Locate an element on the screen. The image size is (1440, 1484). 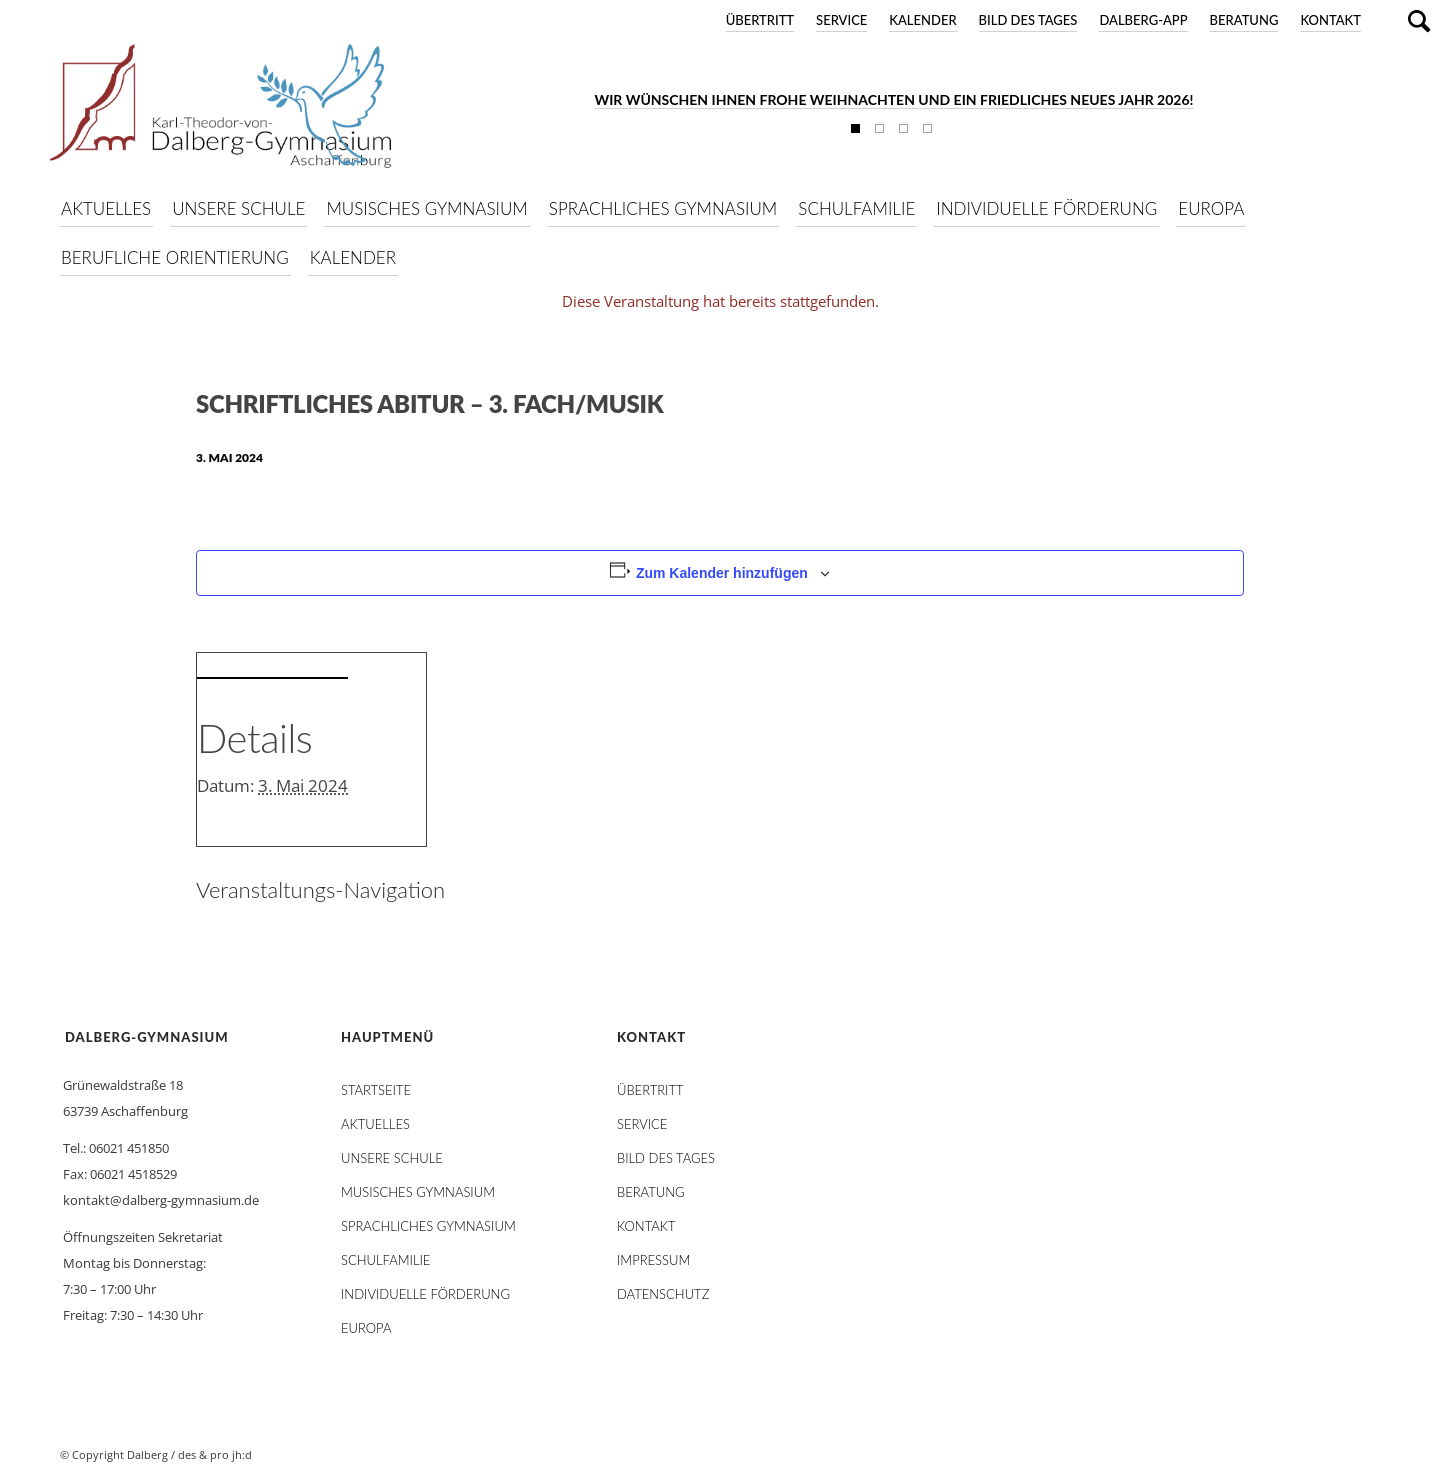
Beratung is located at coordinates (1244, 20).